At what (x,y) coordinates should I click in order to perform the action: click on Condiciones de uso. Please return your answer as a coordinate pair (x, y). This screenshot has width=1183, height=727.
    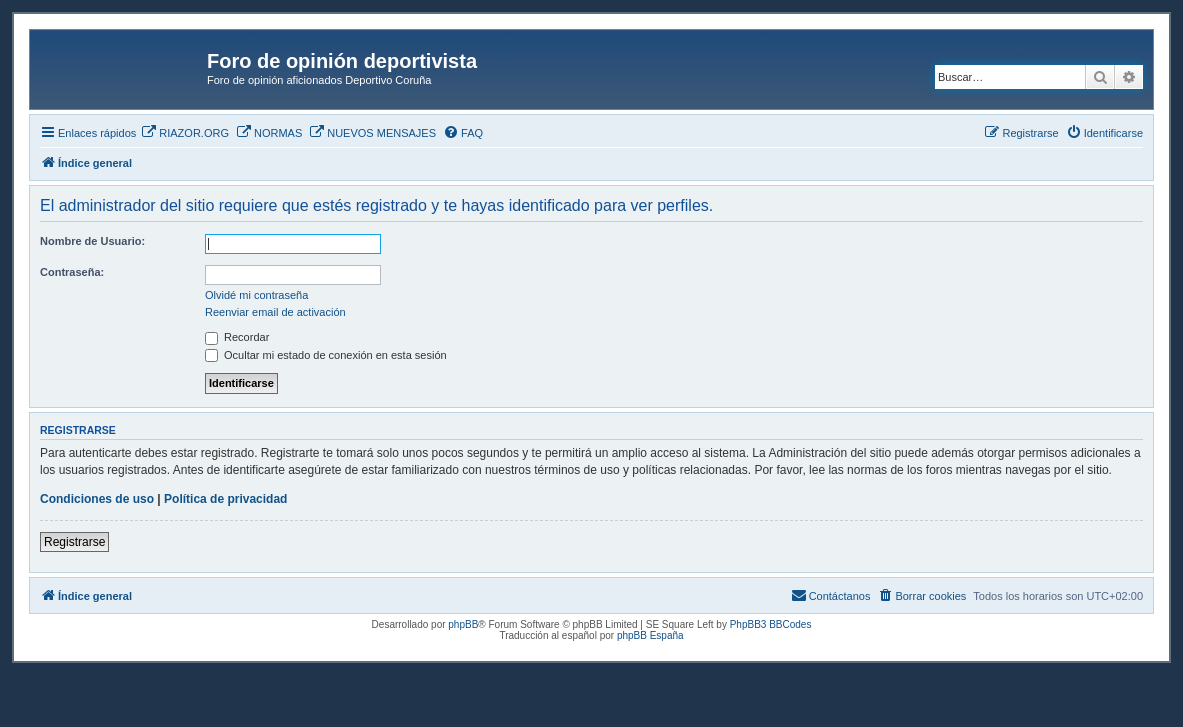
    Looking at the image, I should click on (97, 499).